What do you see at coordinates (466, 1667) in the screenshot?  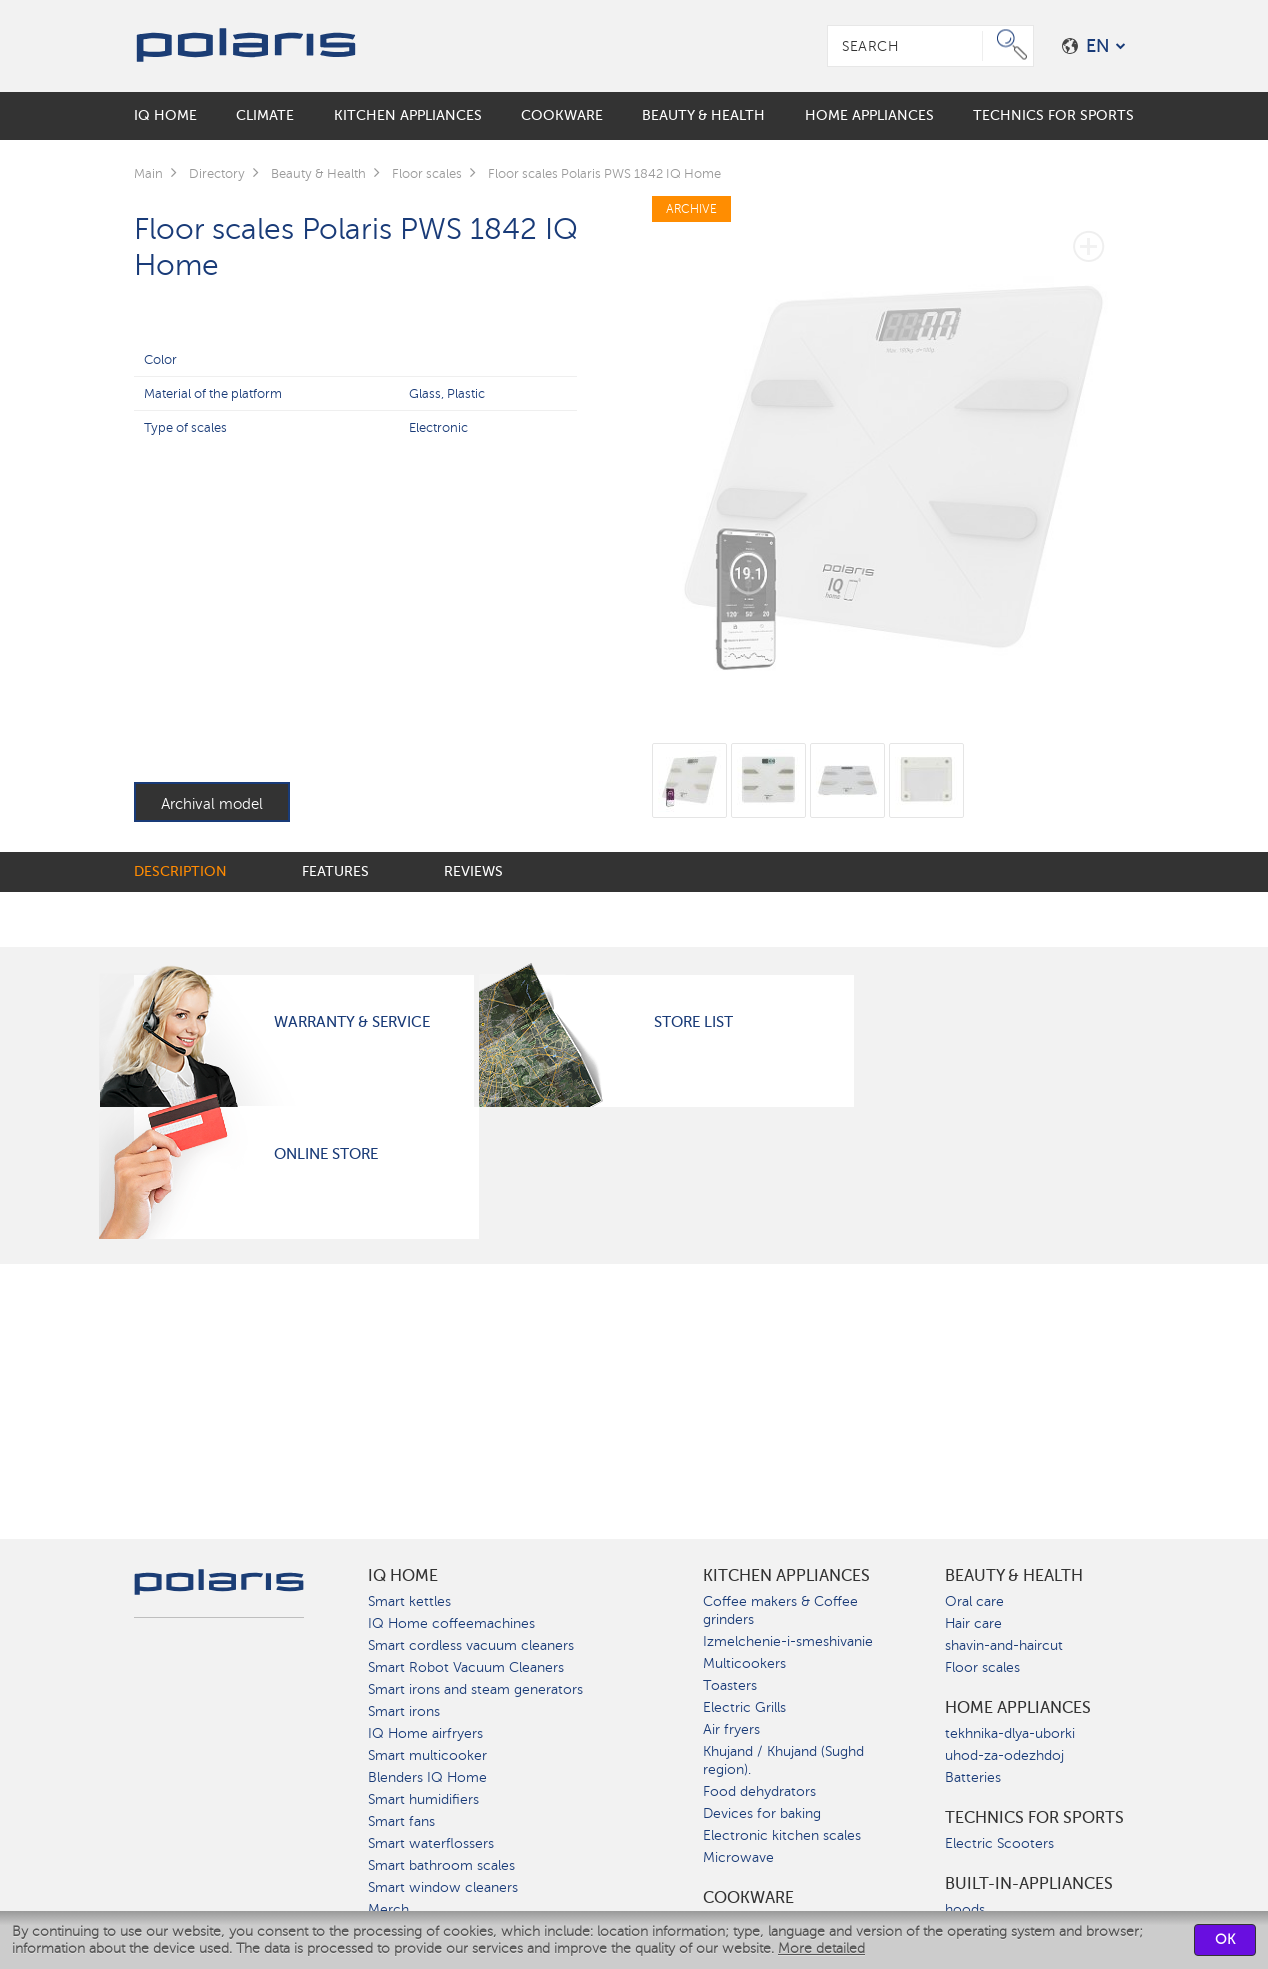 I see `Smart Robot Vacuum Cleaners` at bounding box center [466, 1667].